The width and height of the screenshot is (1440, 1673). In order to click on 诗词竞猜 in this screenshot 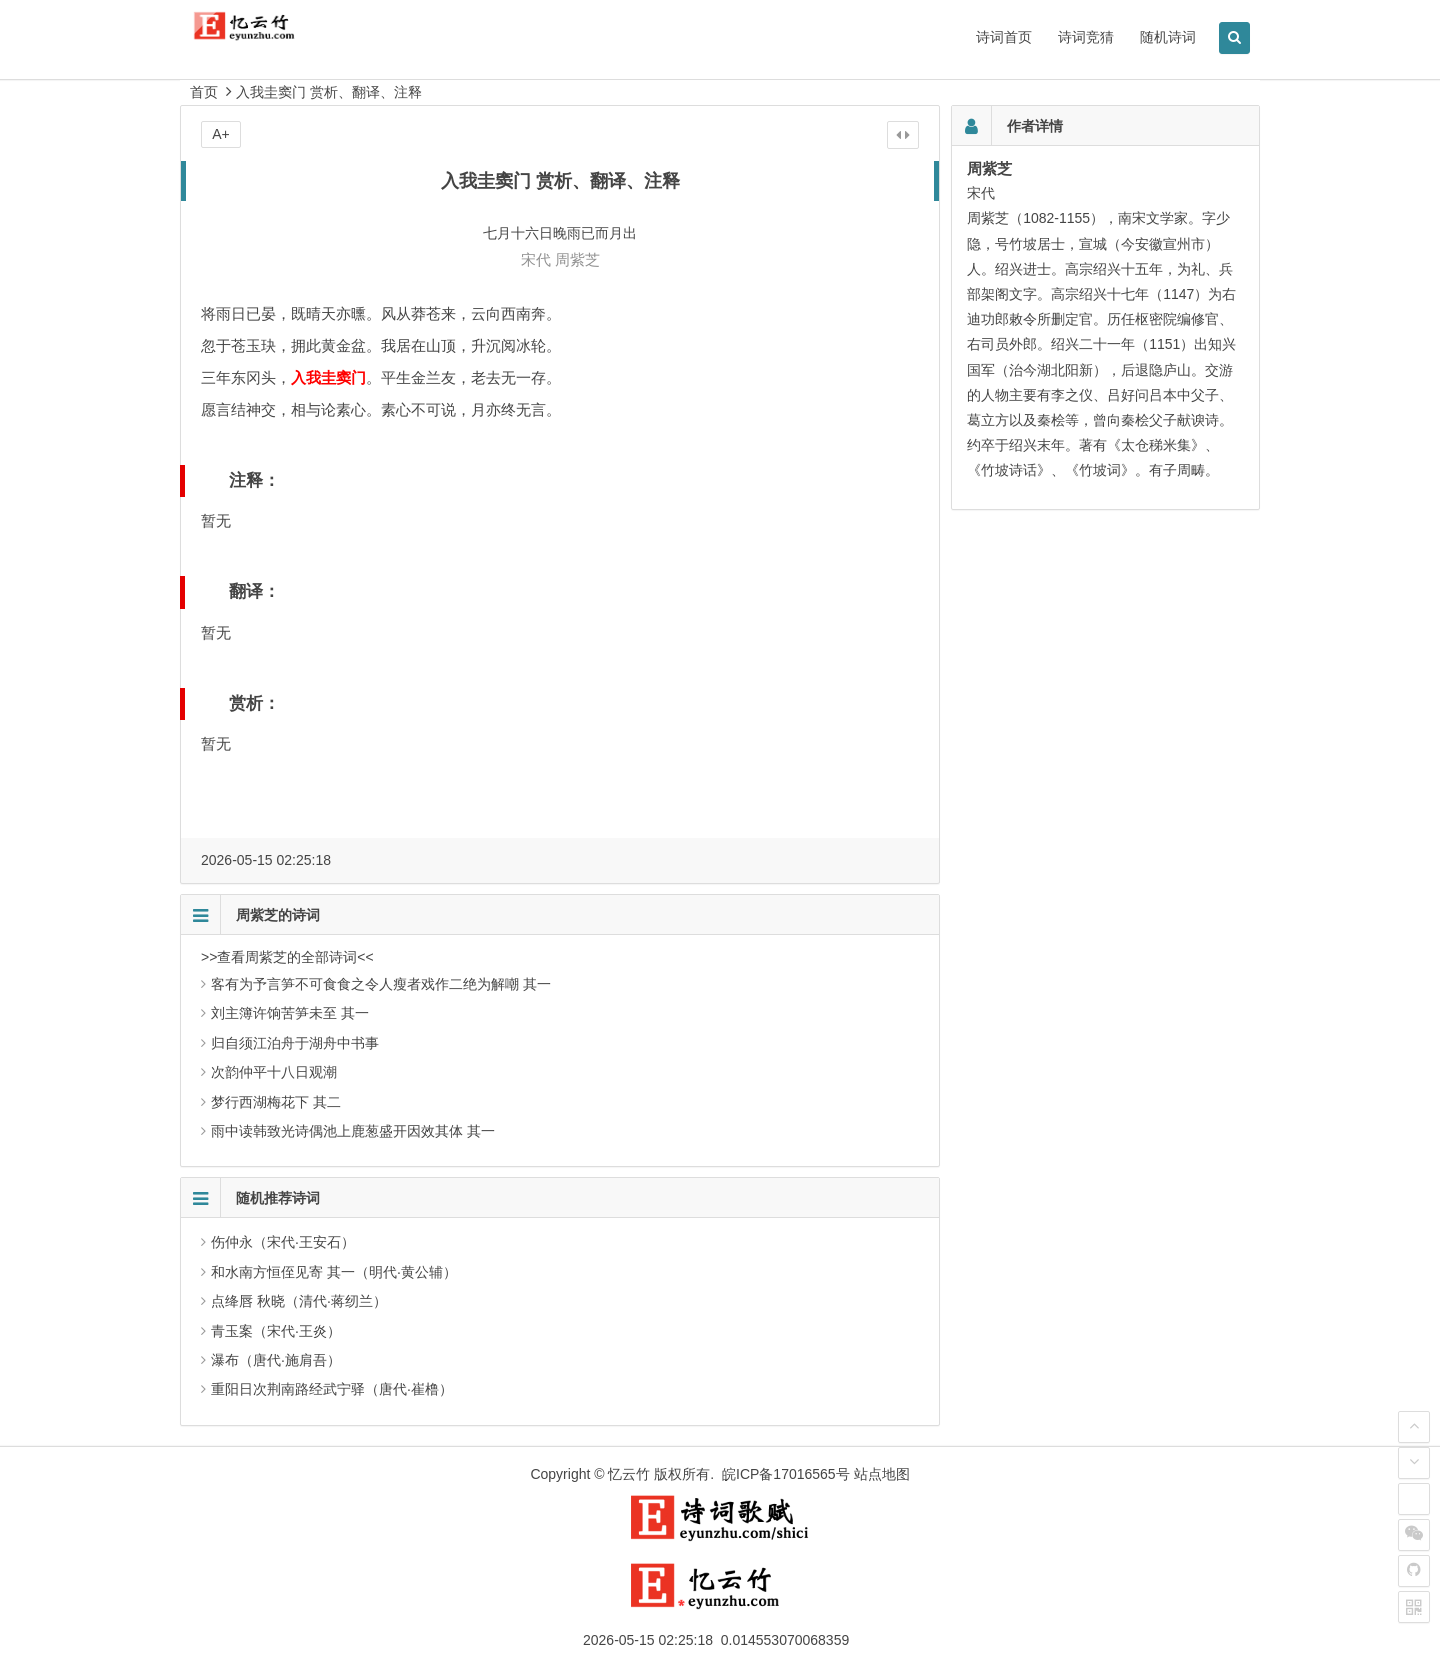, I will do `click(1086, 37)`.